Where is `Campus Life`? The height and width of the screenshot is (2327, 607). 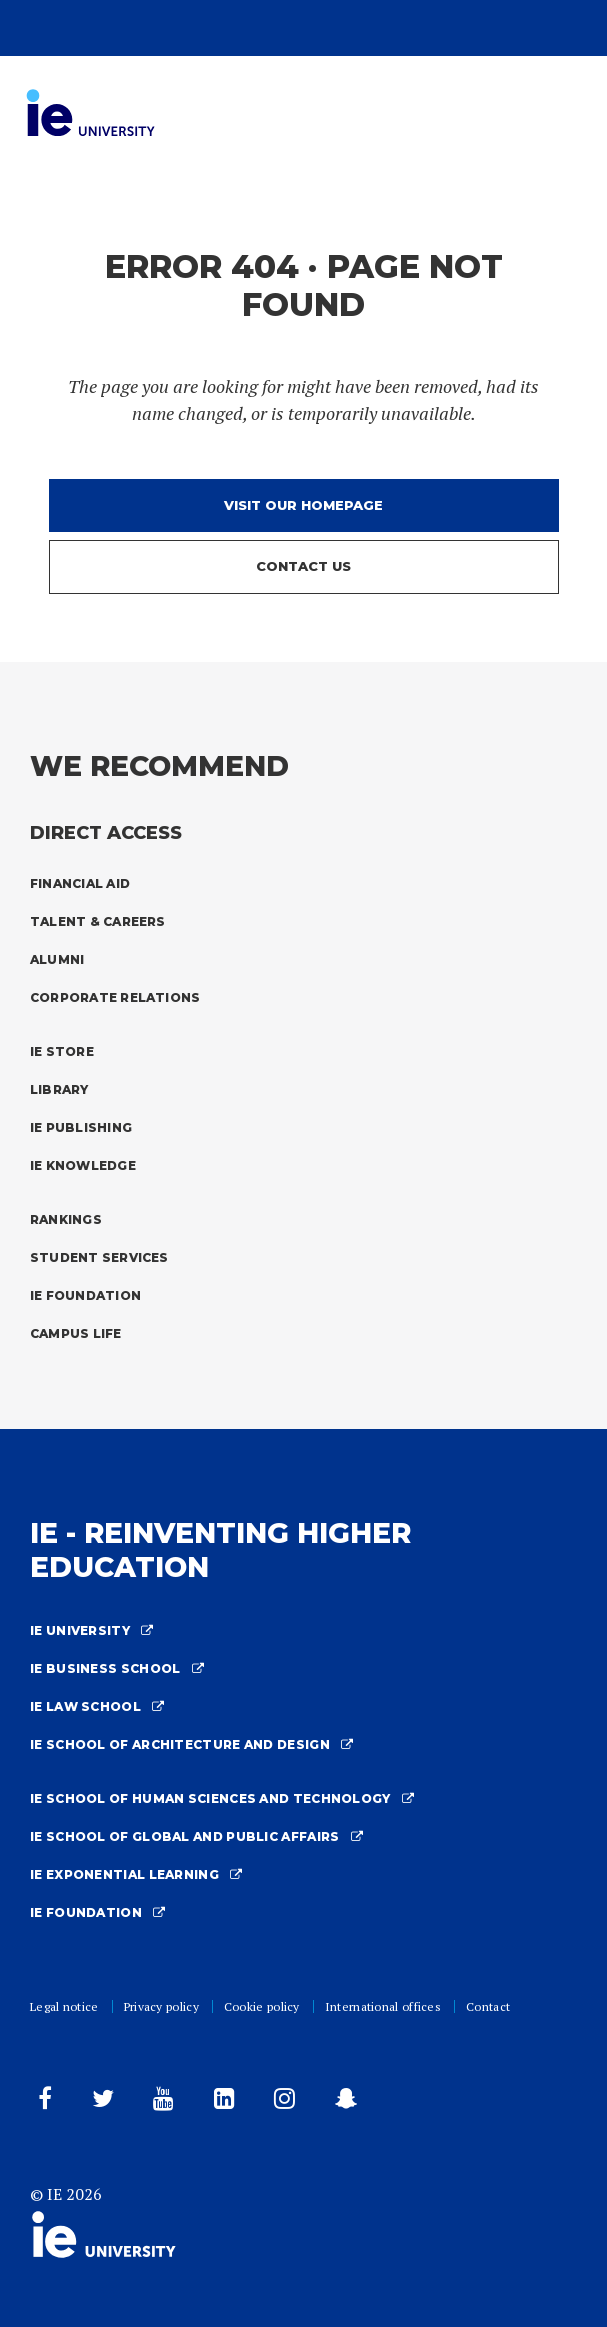 Campus Life is located at coordinates (76, 1333).